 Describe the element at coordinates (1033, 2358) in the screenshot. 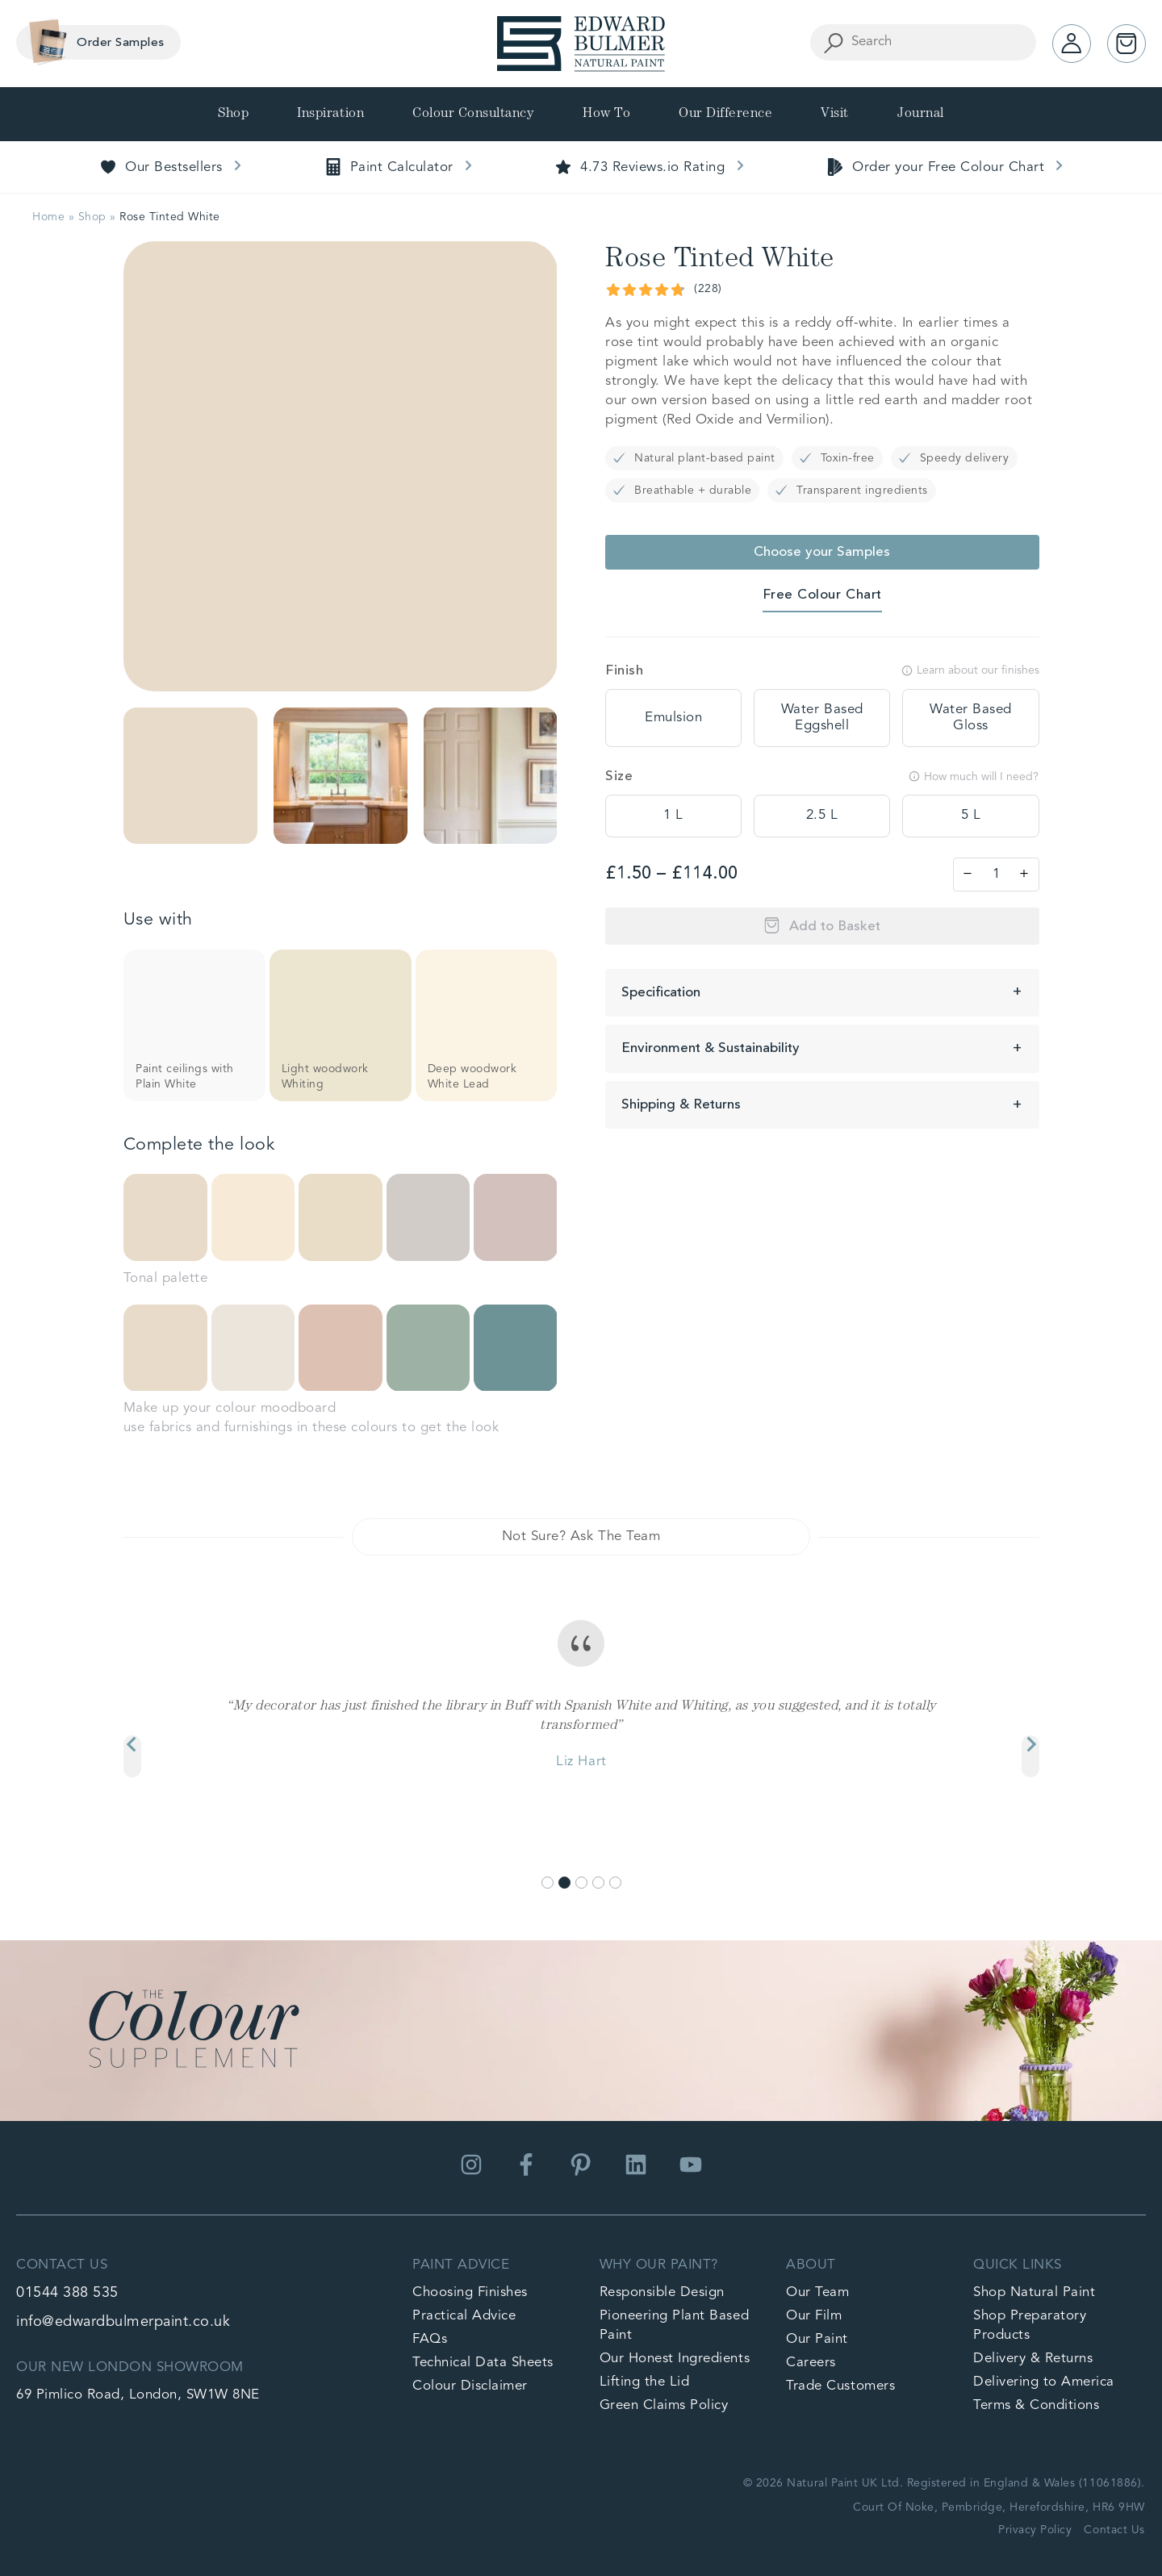

I see `Delivery & Returns` at that location.